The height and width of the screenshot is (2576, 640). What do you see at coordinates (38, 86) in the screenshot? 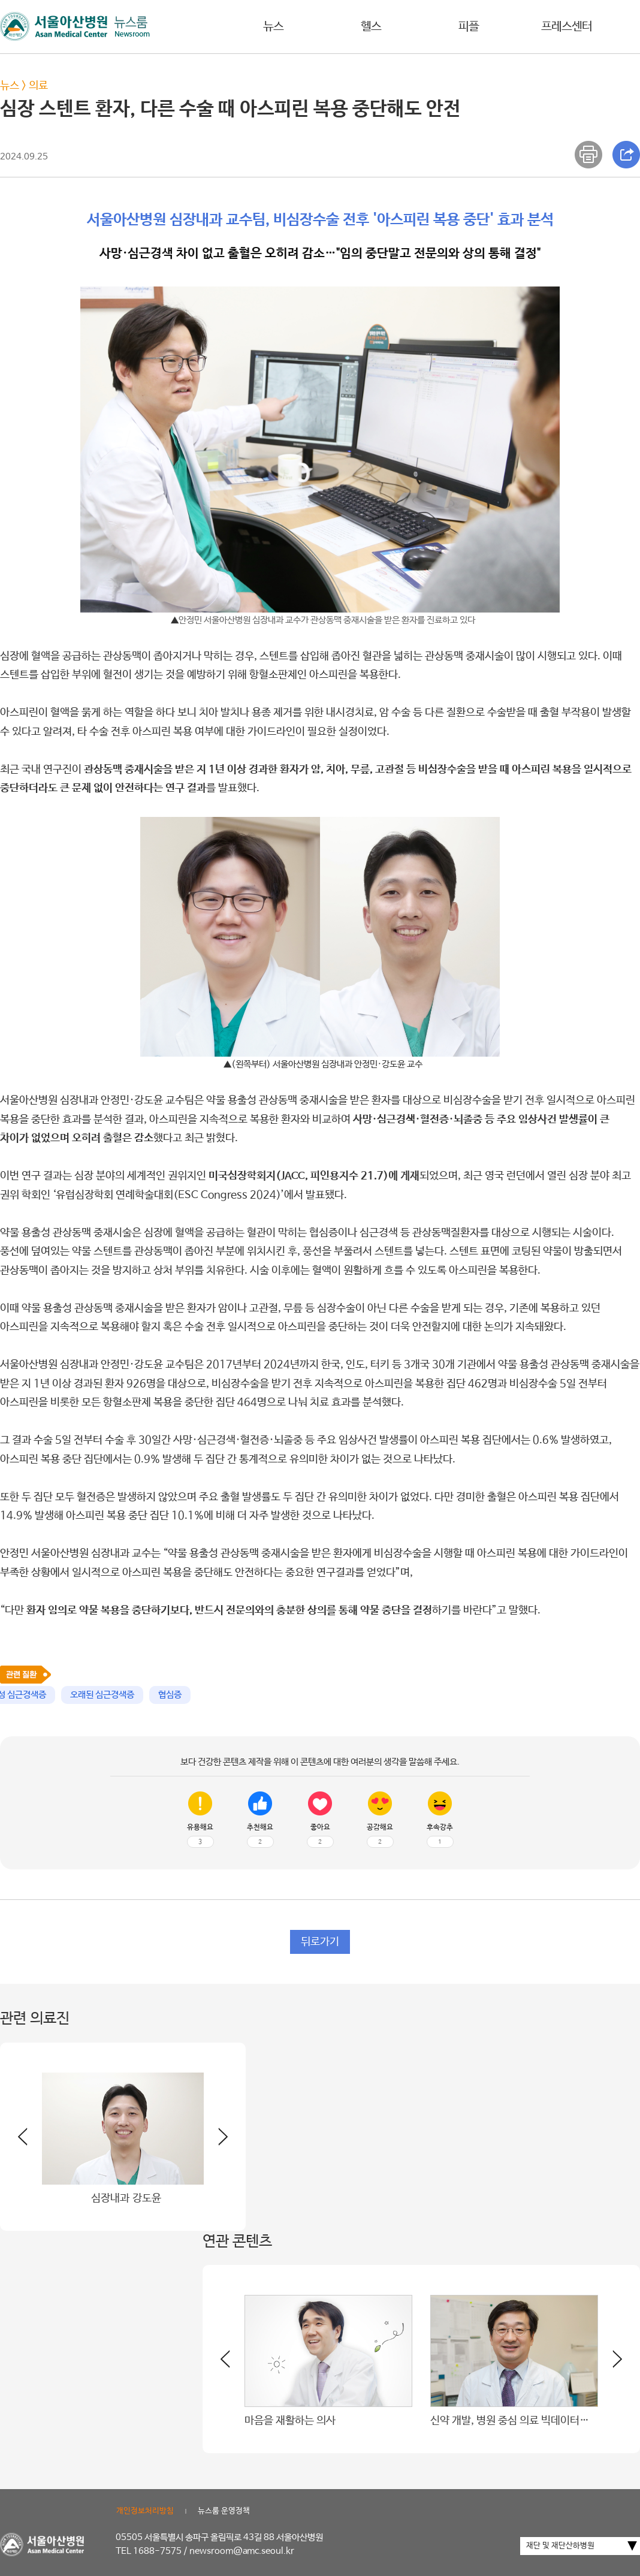
I see `의료` at bounding box center [38, 86].